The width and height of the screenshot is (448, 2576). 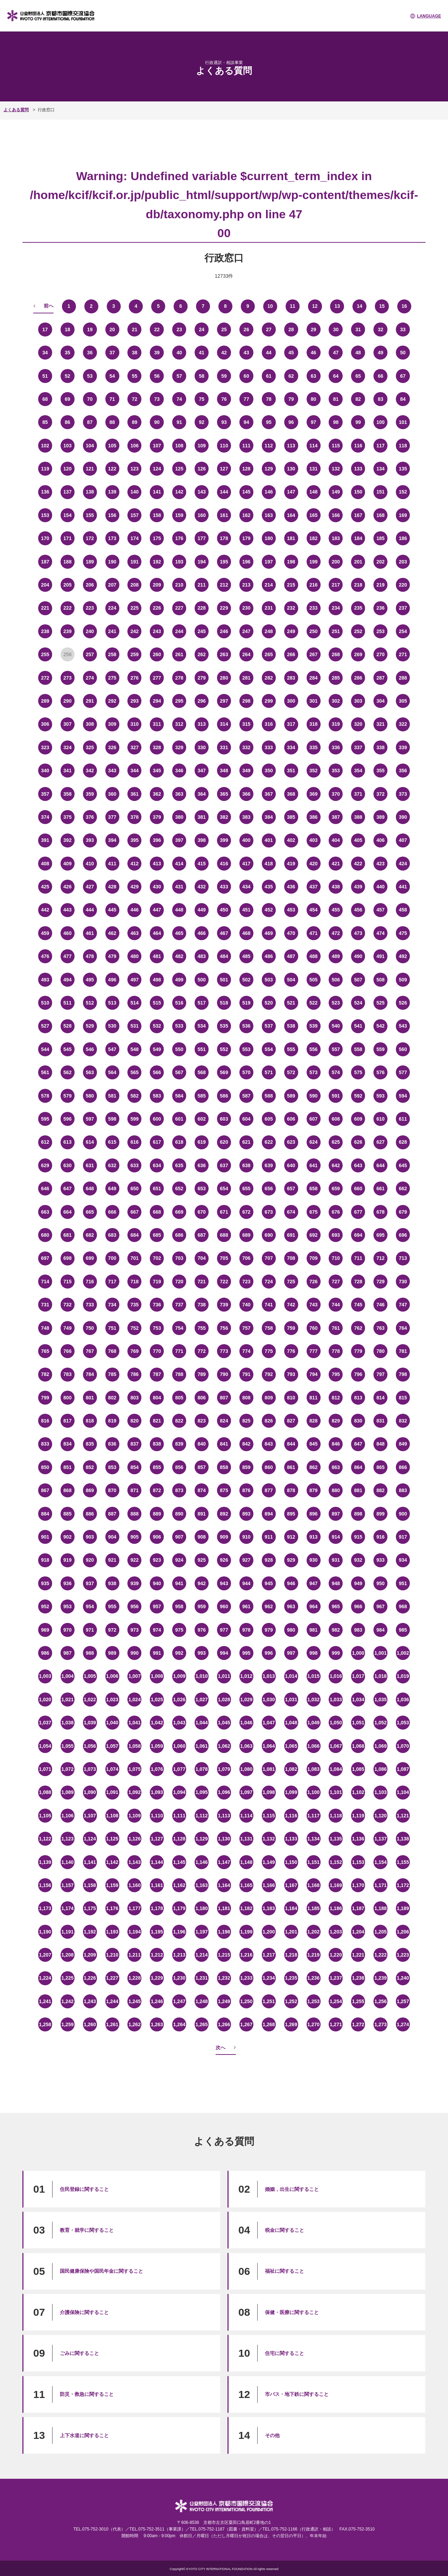 I want to click on 981, so click(x=313, y=1630).